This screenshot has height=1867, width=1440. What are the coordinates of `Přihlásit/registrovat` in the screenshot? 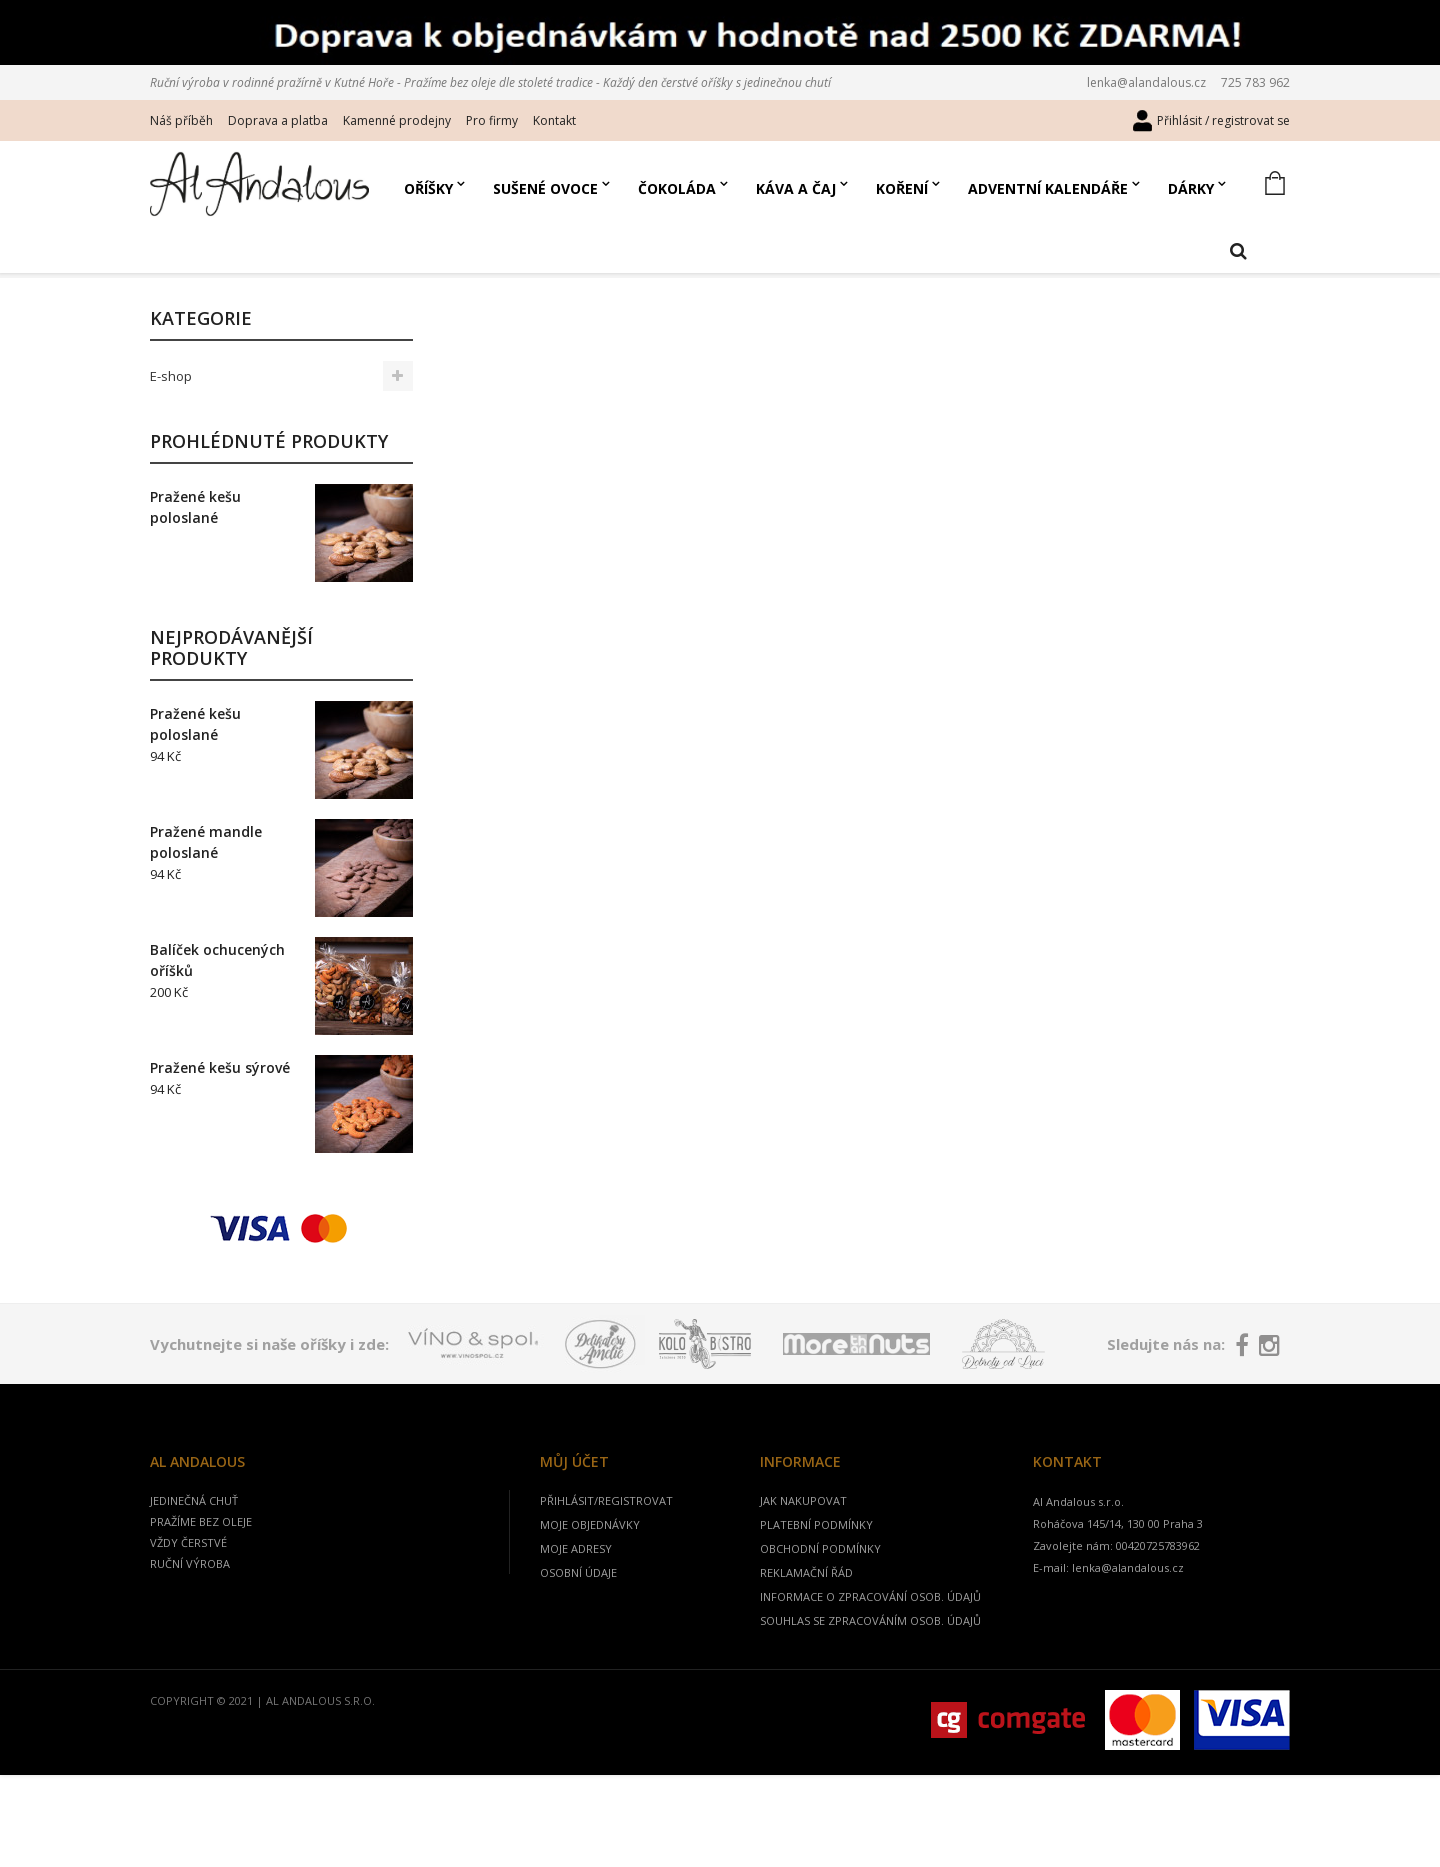 It's located at (606, 1539).